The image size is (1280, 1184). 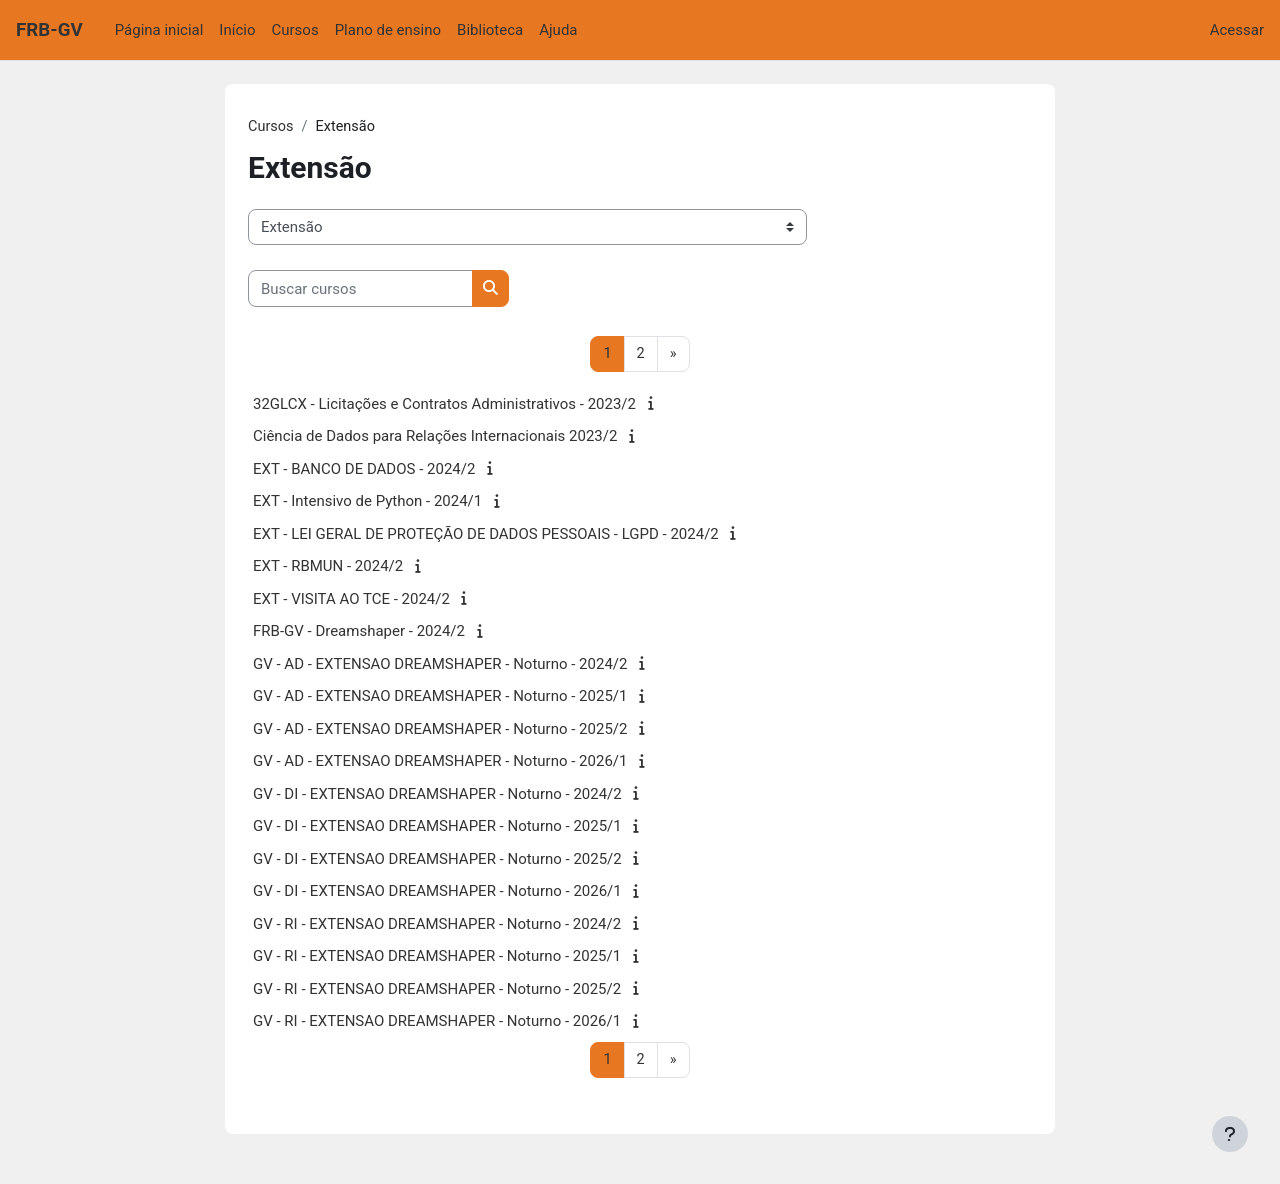 What do you see at coordinates (440, 698) in the screenshot?
I see `GV - AD - EXTENSAO DREAMSHAPER - Noturno - 2025/1` at bounding box center [440, 698].